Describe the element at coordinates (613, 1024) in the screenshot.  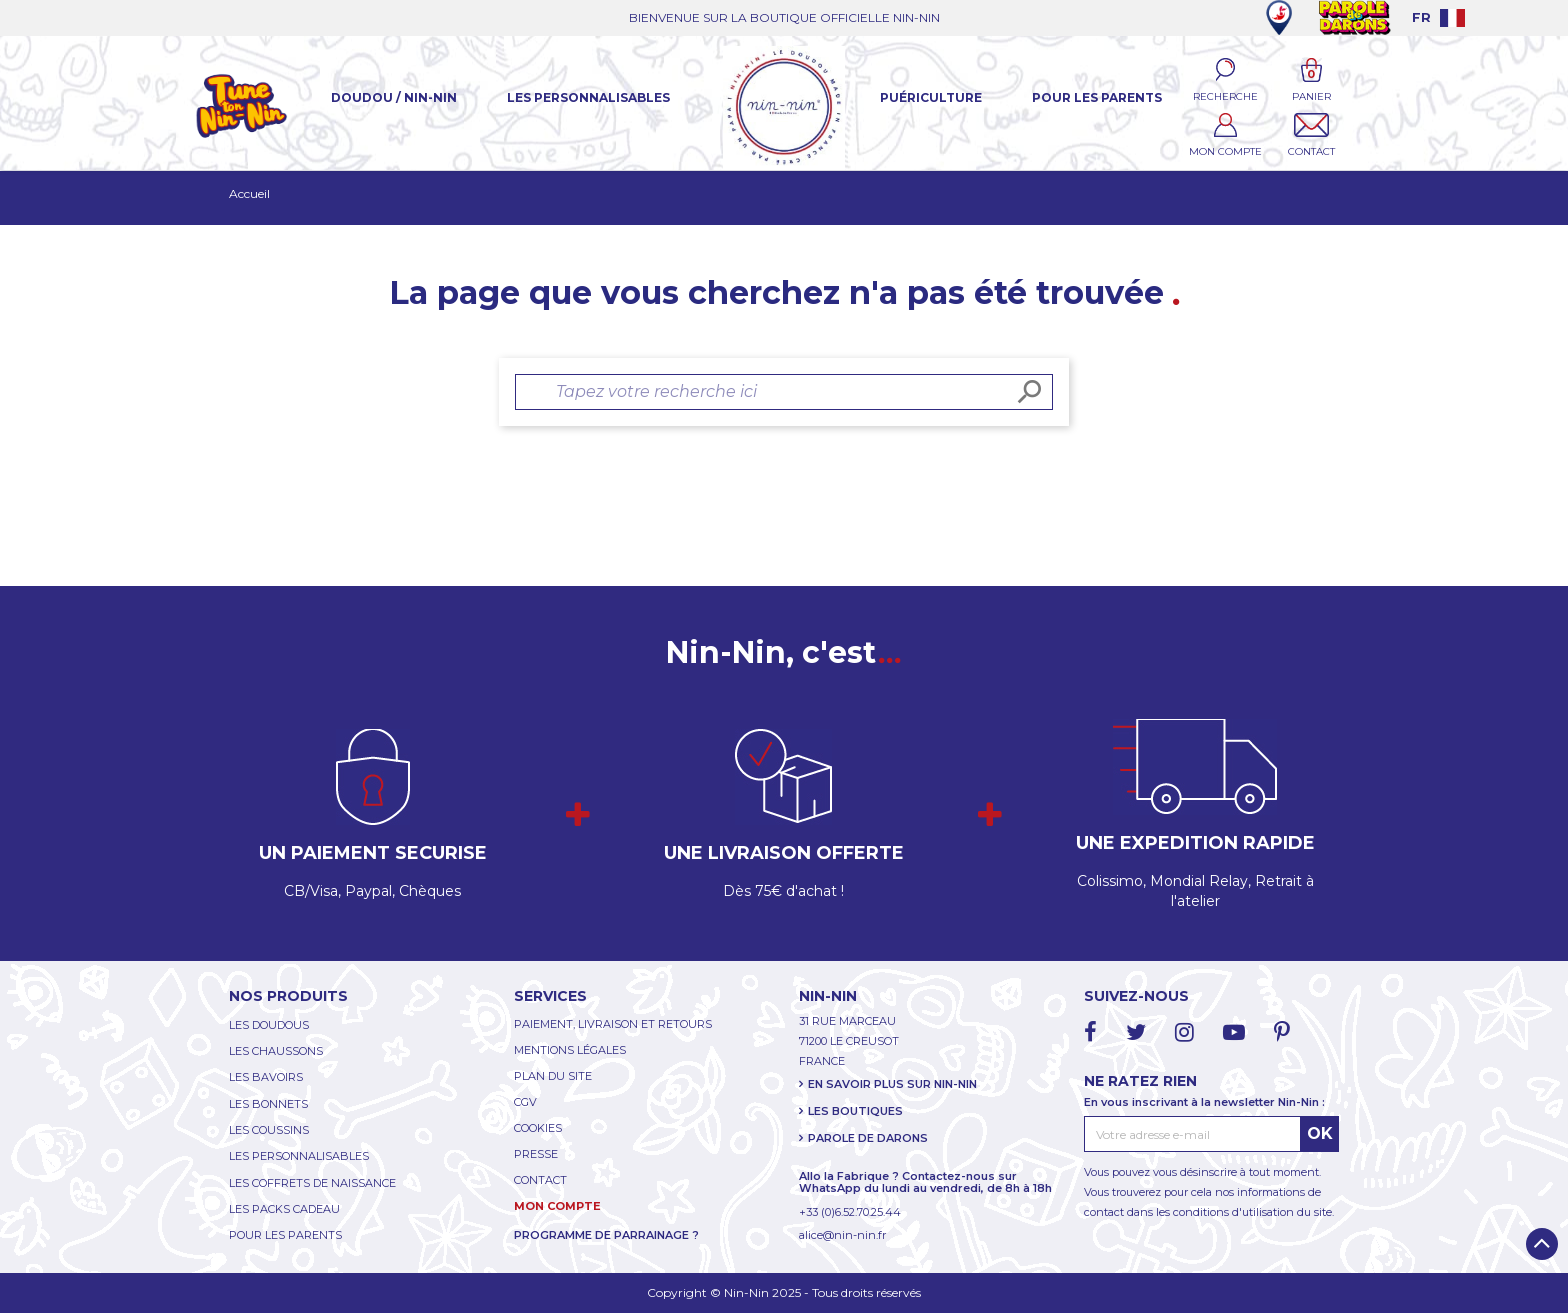
I see `PAIEMENT, LIVRAISON ET RETOURS` at that location.